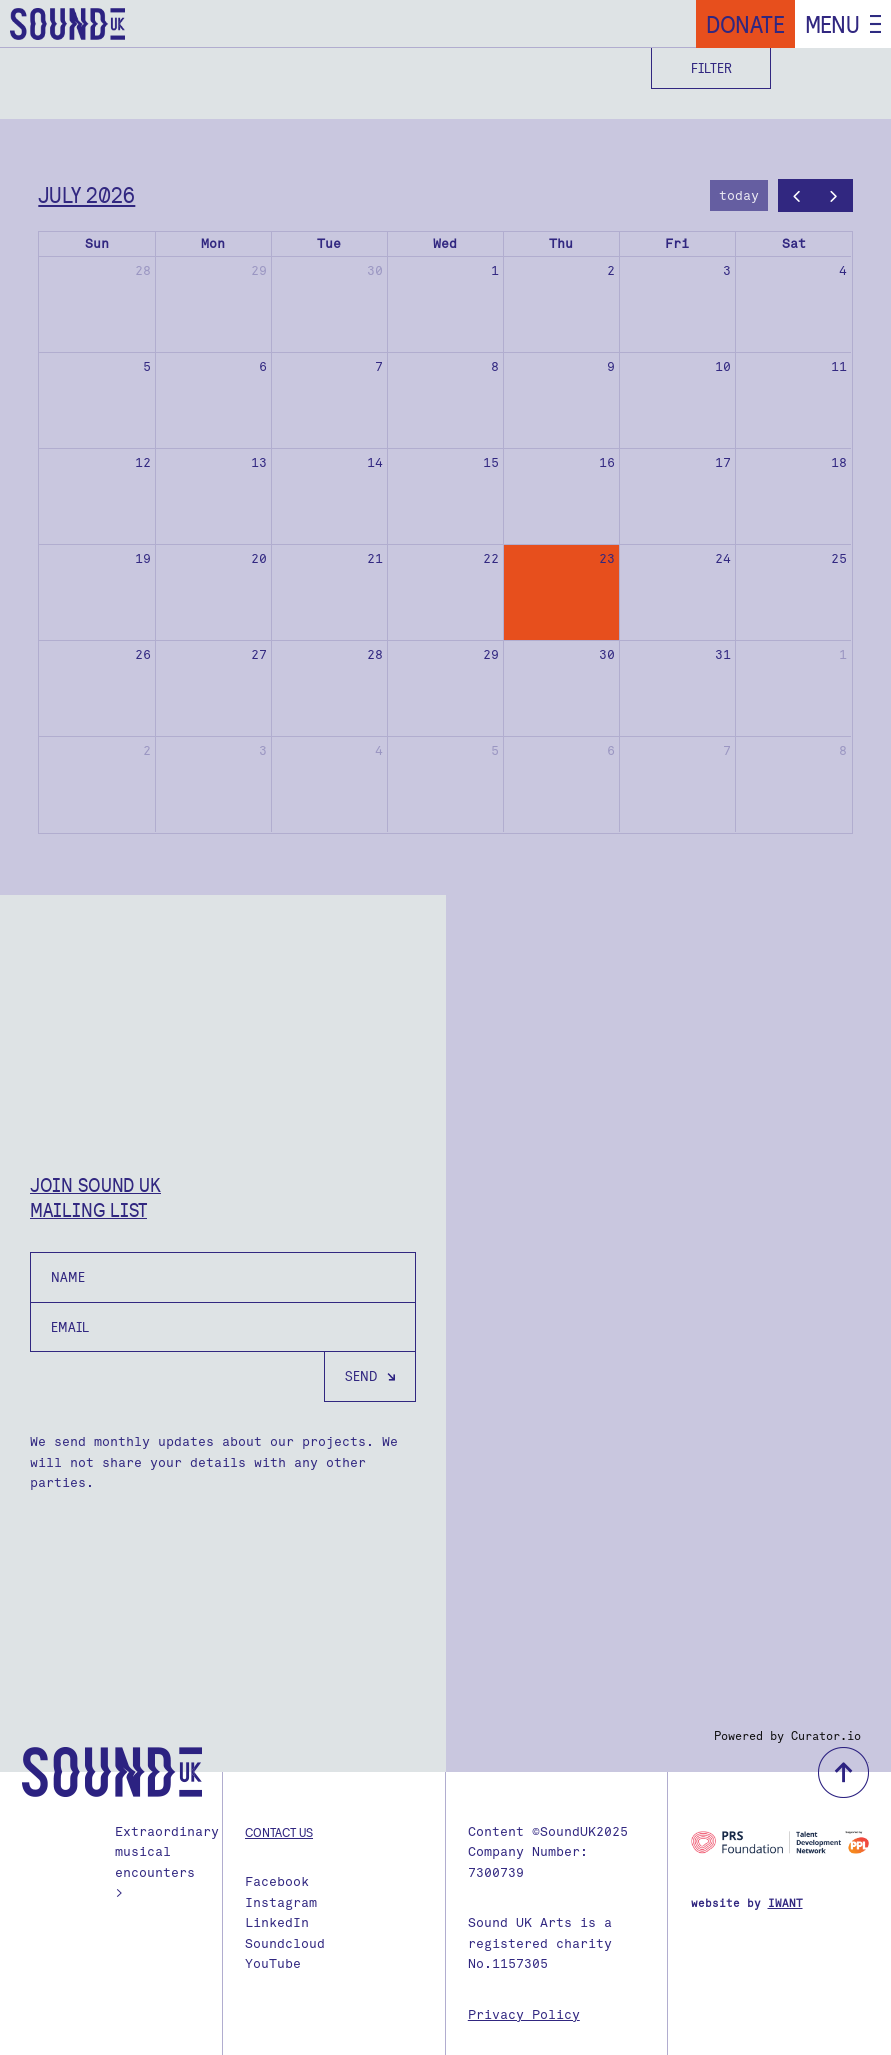 The height and width of the screenshot is (2055, 891). What do you see at coordinates (259, 654) in the screenshot?
I see `27 [July 27, 2026]` at bounding box center [259, 654].